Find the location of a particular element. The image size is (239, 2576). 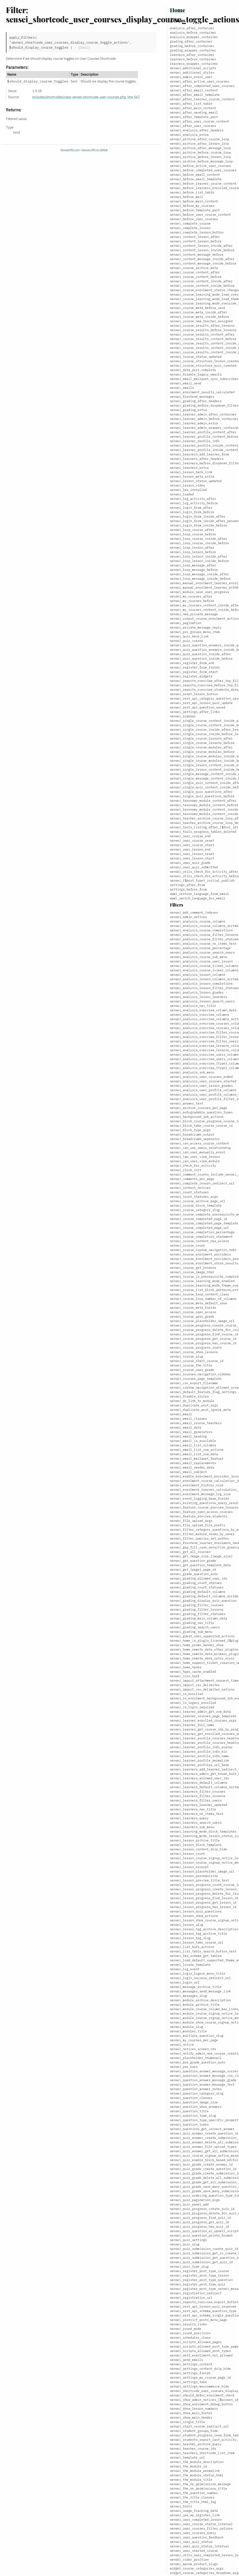

sensei_learners_learner_updated is located at coordinates (198, 1805).